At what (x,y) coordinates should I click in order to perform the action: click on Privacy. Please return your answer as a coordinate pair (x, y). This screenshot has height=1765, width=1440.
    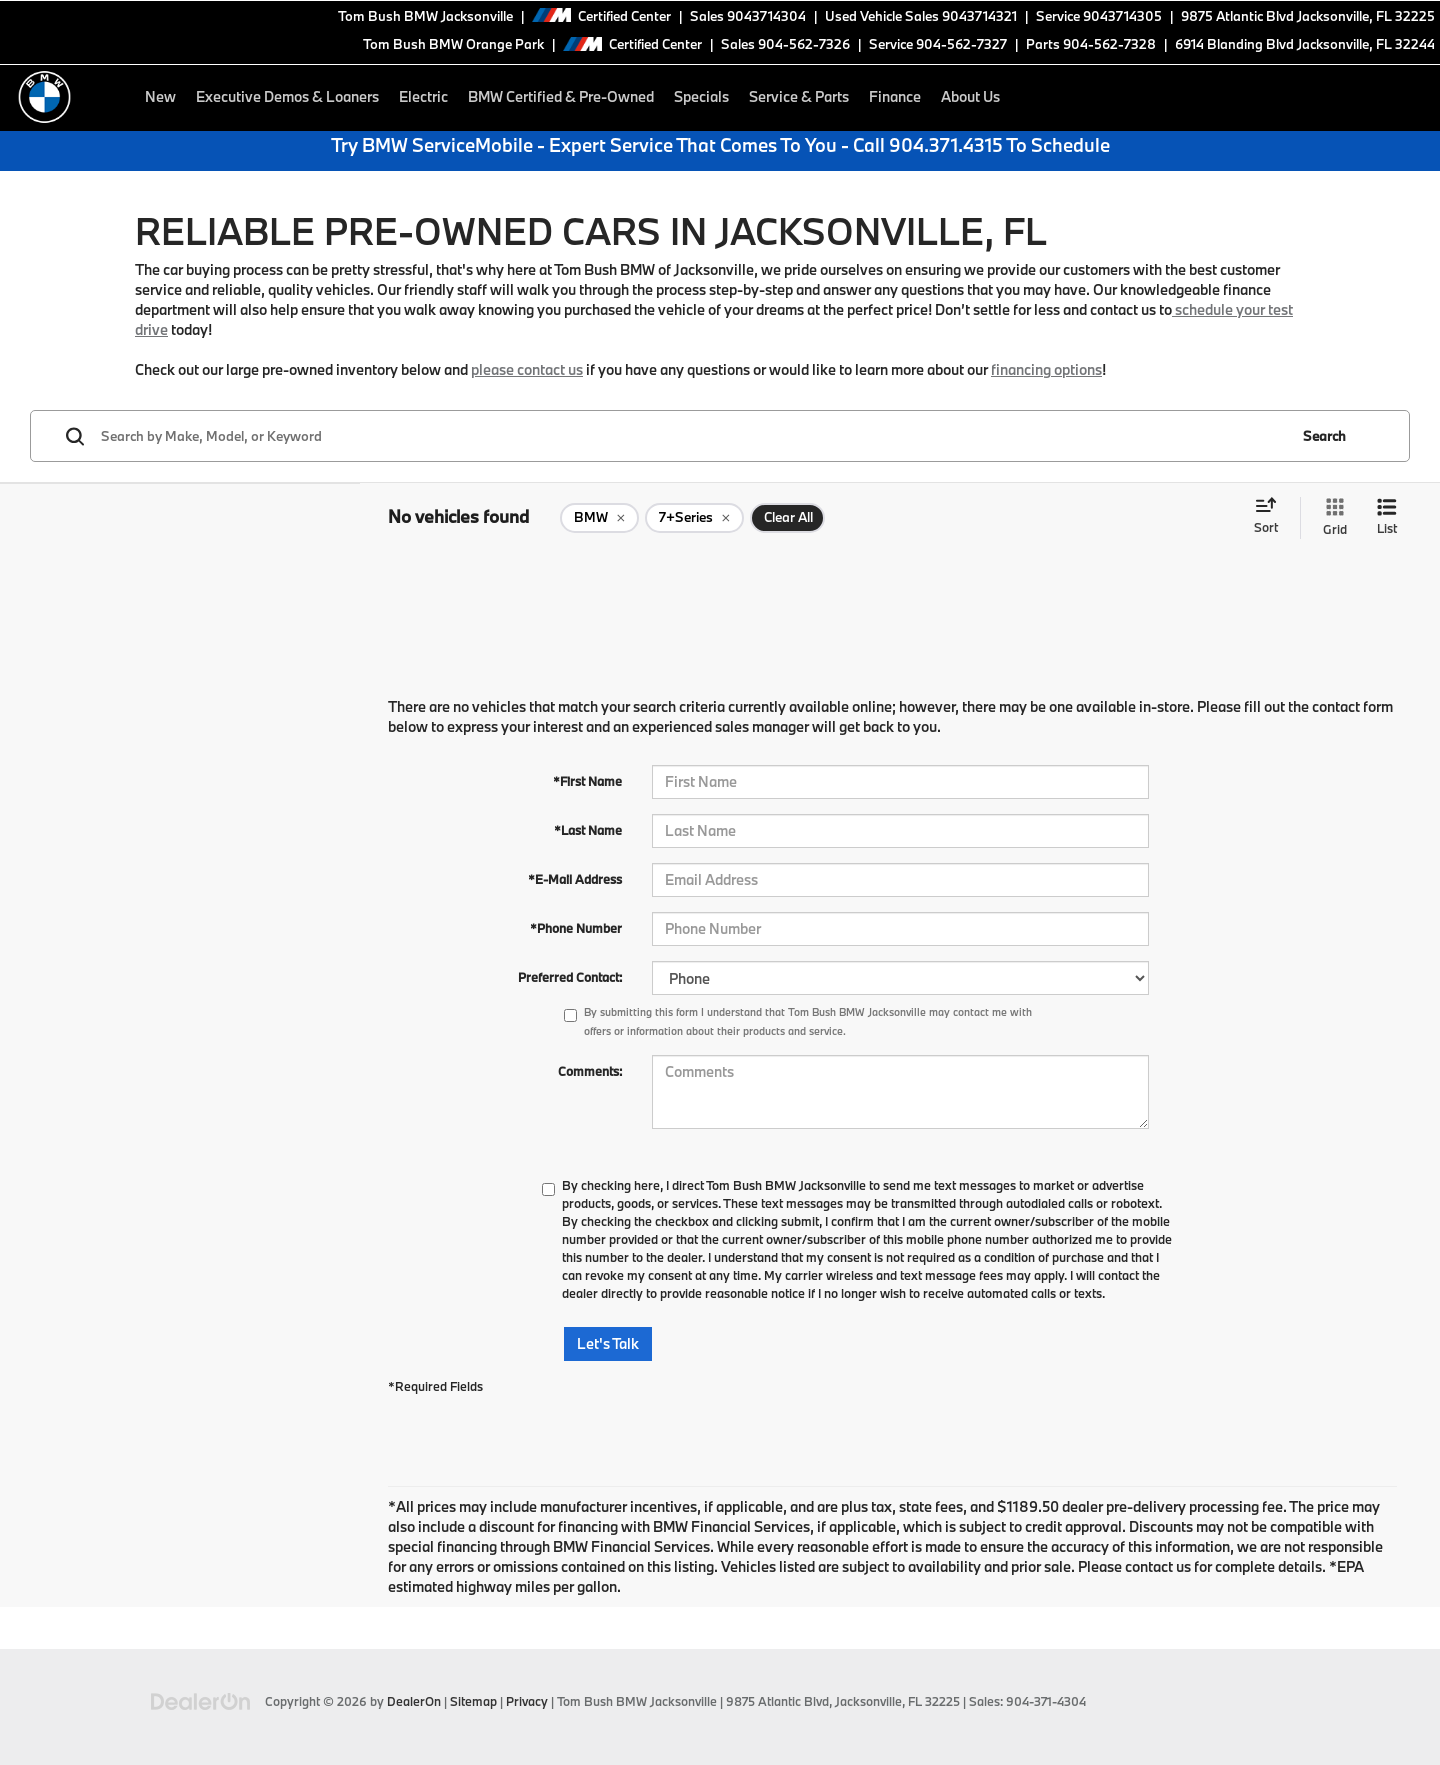
    Looking at the image, I should click on (527, 1701).